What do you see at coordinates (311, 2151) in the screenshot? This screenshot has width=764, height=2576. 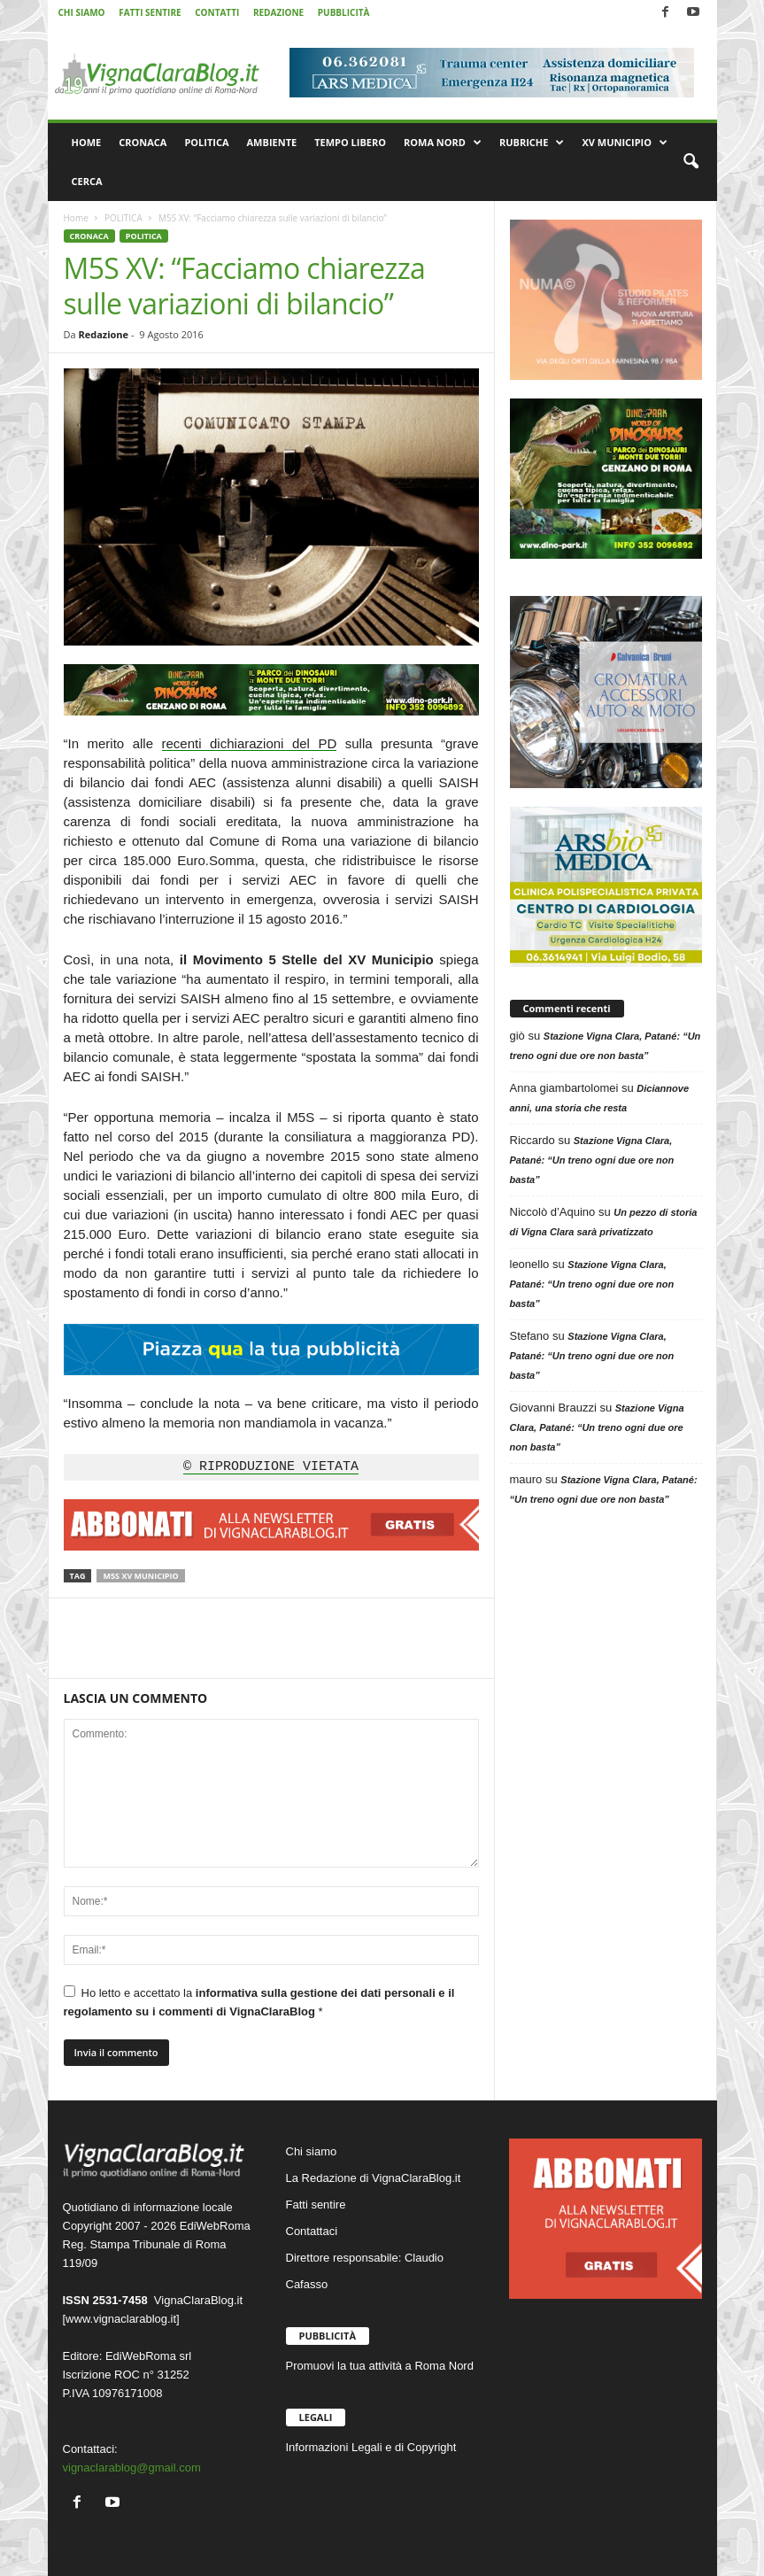 I see `Chi siamo` at bounding box center [311, 2151].